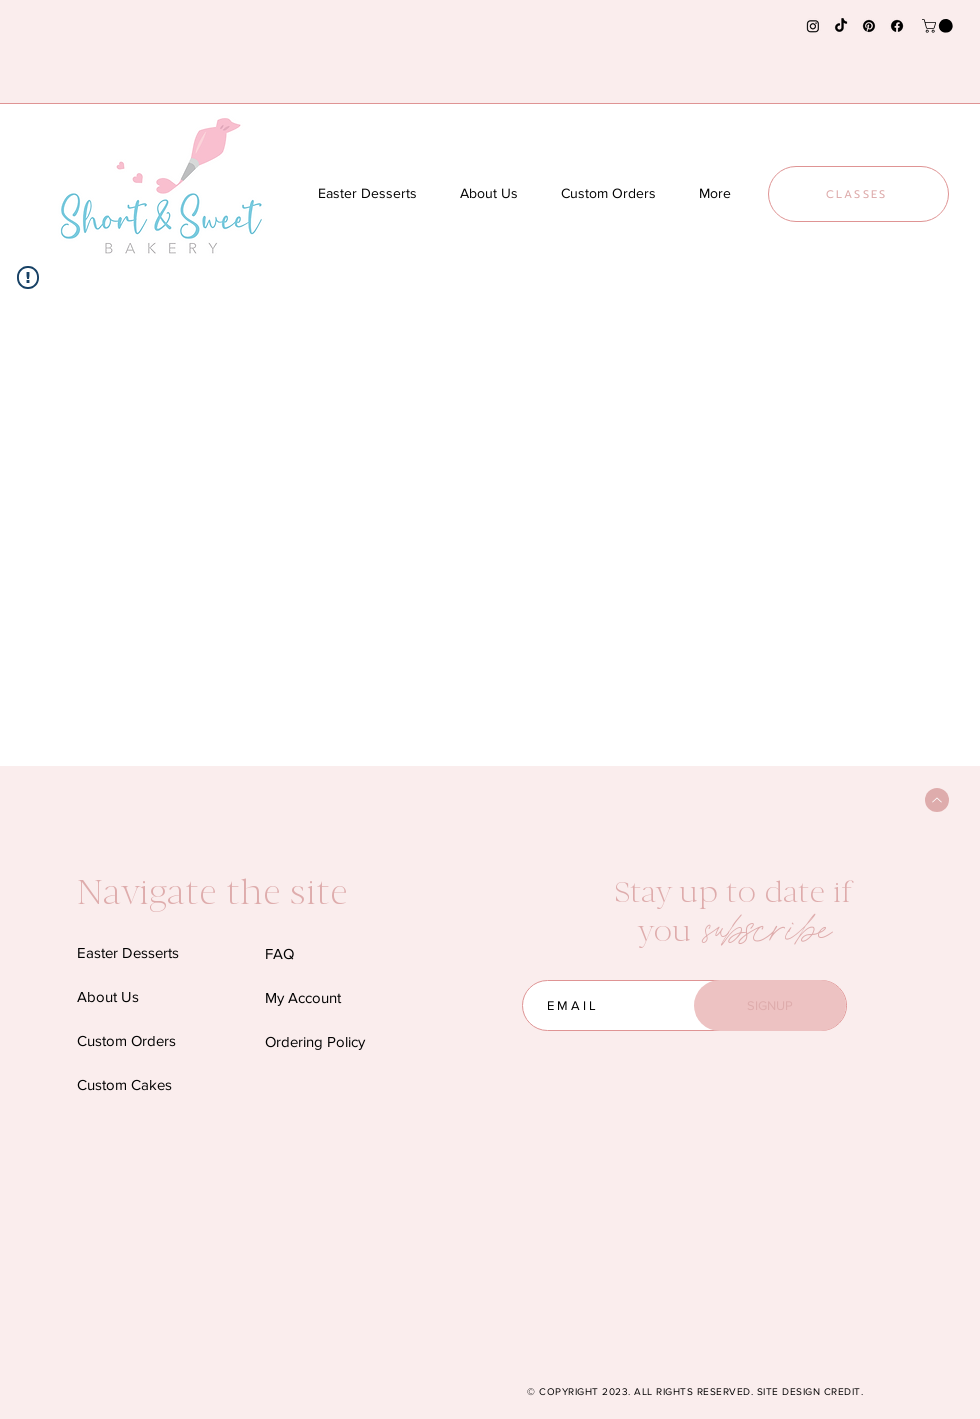 This screenshot has height=1419, width=980. What do you see at coordinates (841, 26) in the screenshot?
I see `[TikTok]` at bounding box center [841, 26].